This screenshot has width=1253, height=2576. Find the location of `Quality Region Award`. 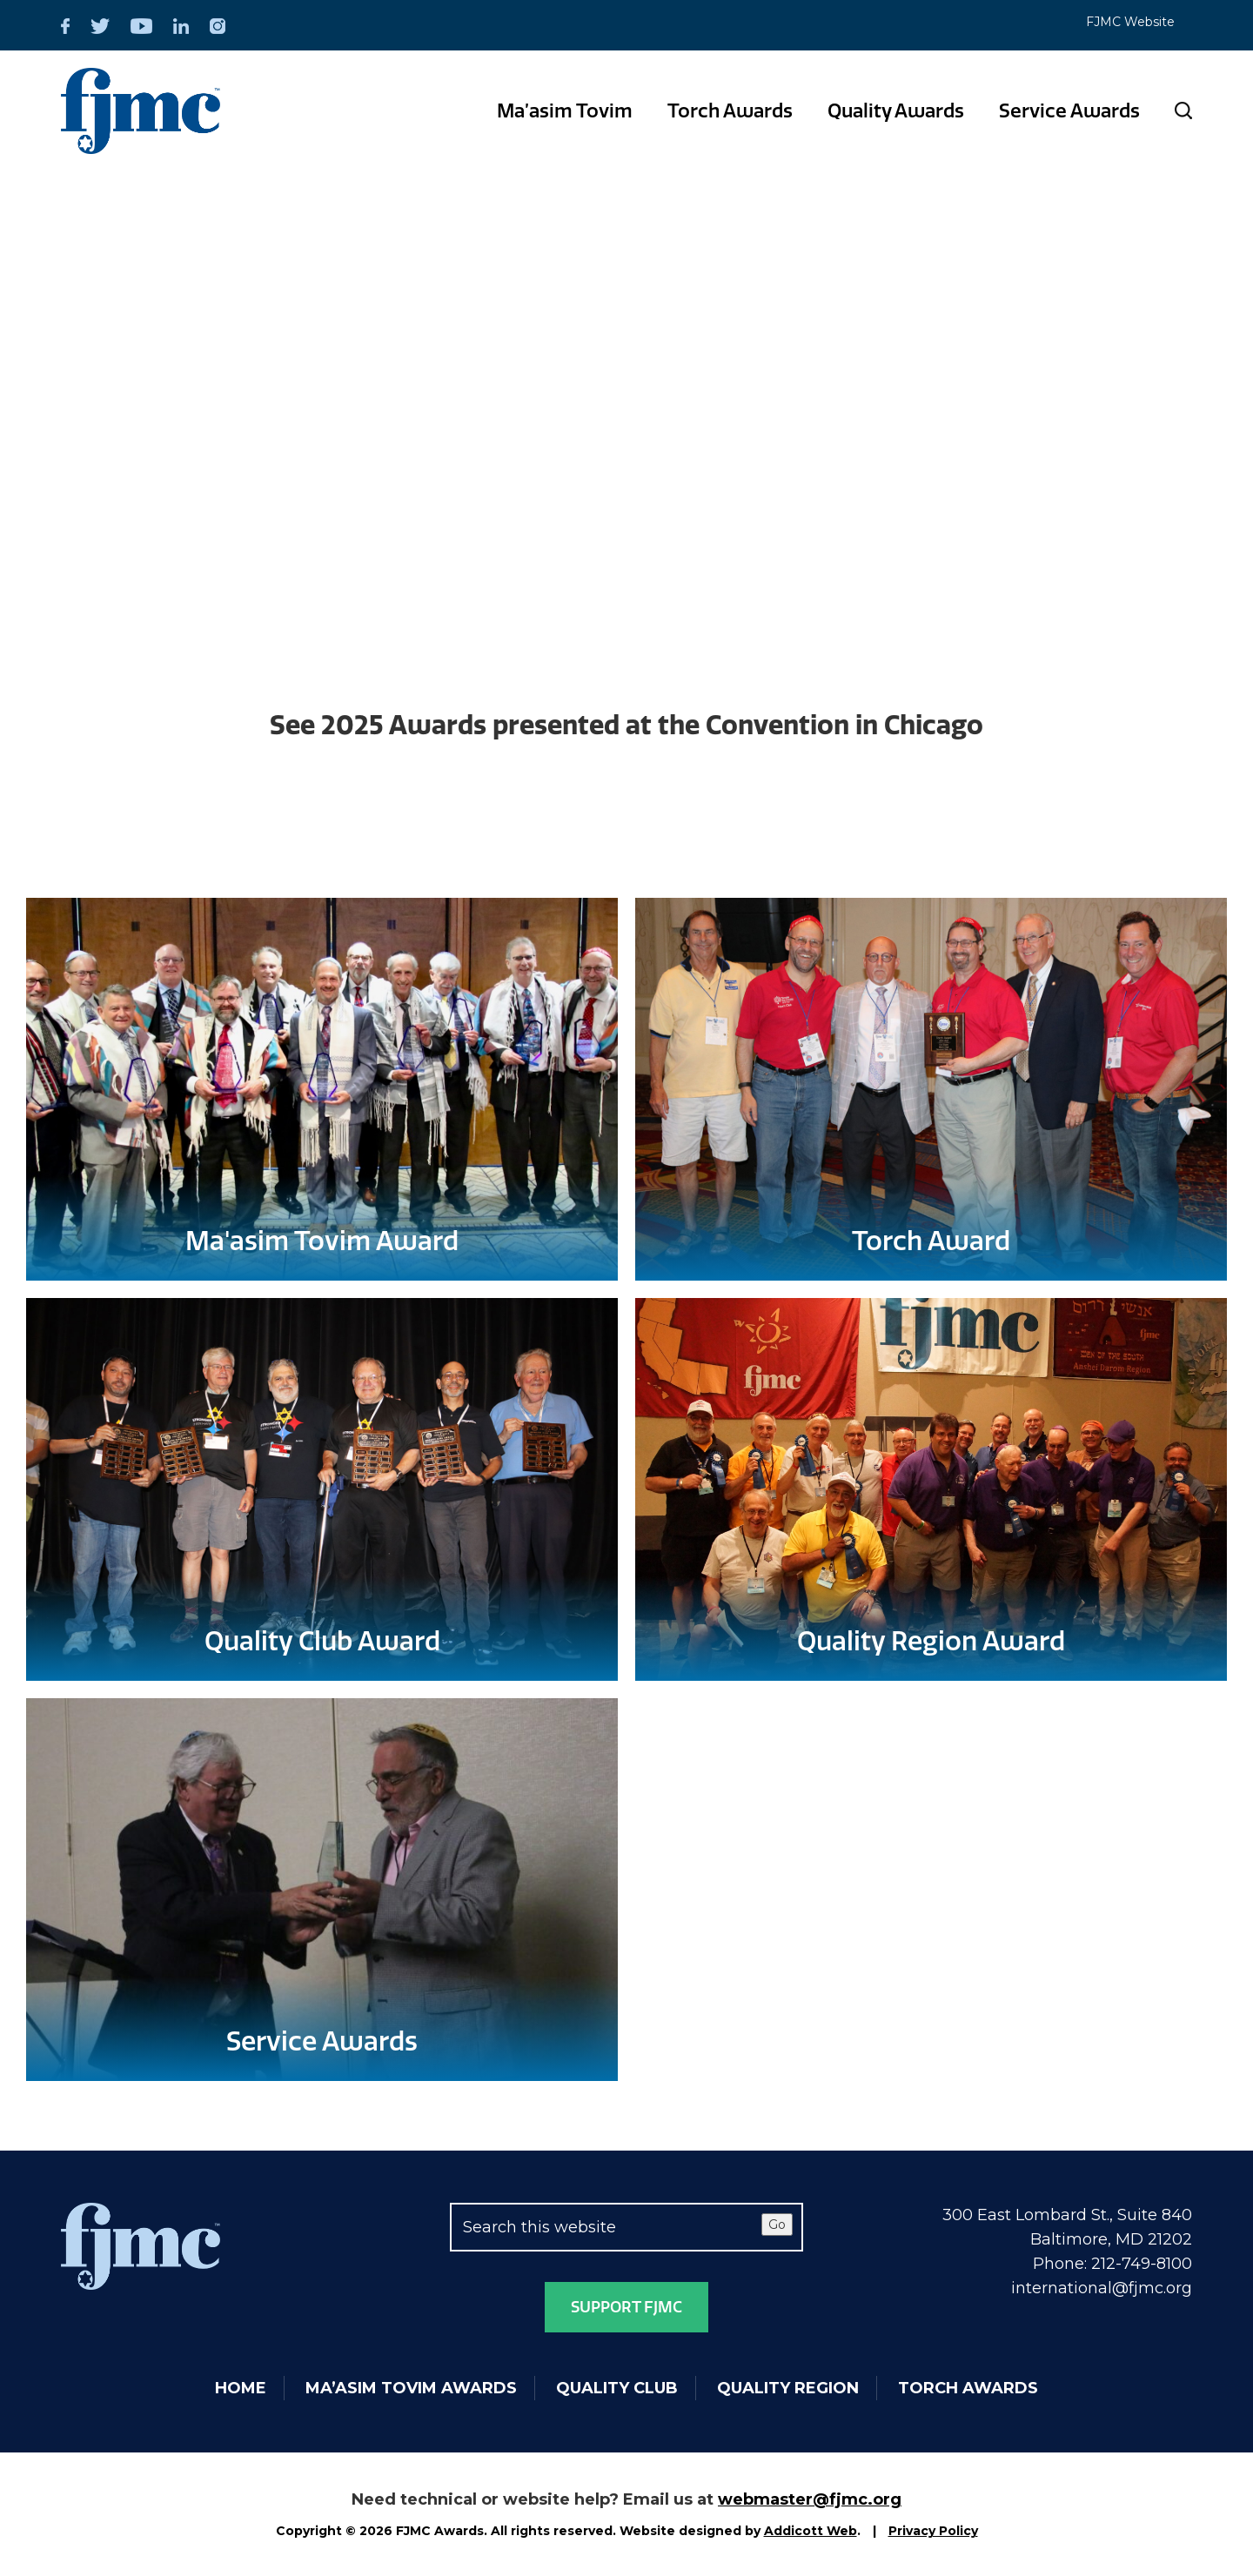

Quality Region Award is located at coordinates (931, 1641).